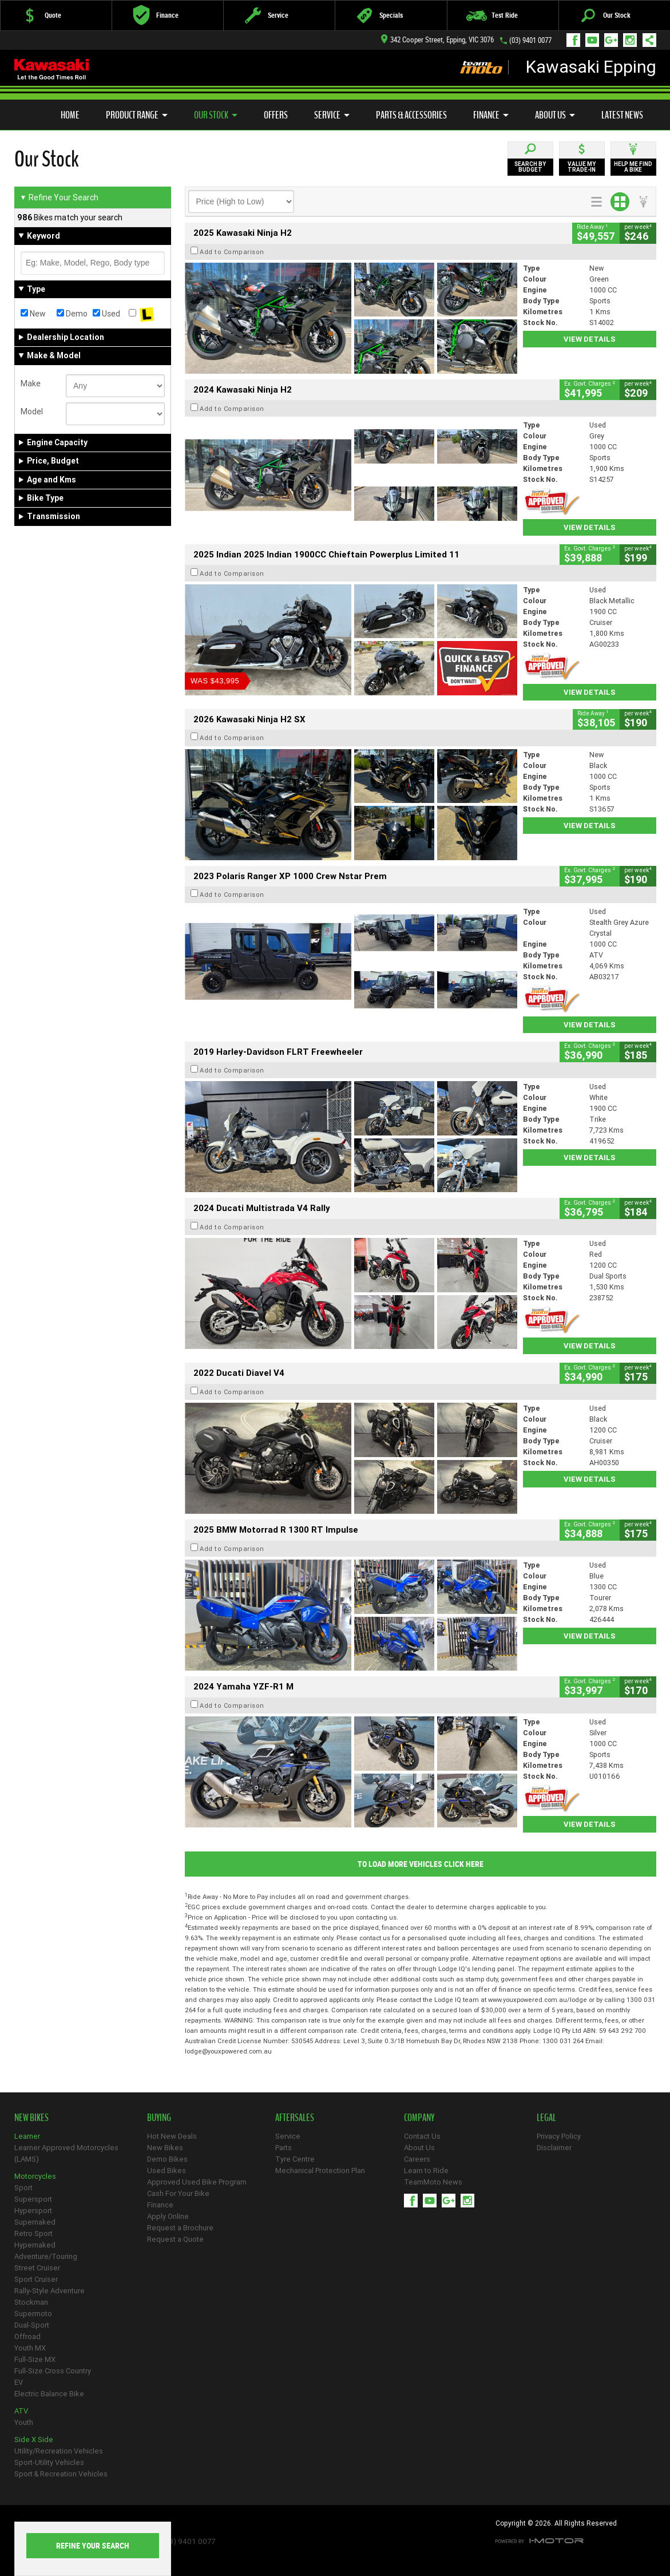 The height and width of the screenshot is (2576, 670). Describe the element at coordinates (283, 2147) in the screenshot. I see `Parts` at that location.